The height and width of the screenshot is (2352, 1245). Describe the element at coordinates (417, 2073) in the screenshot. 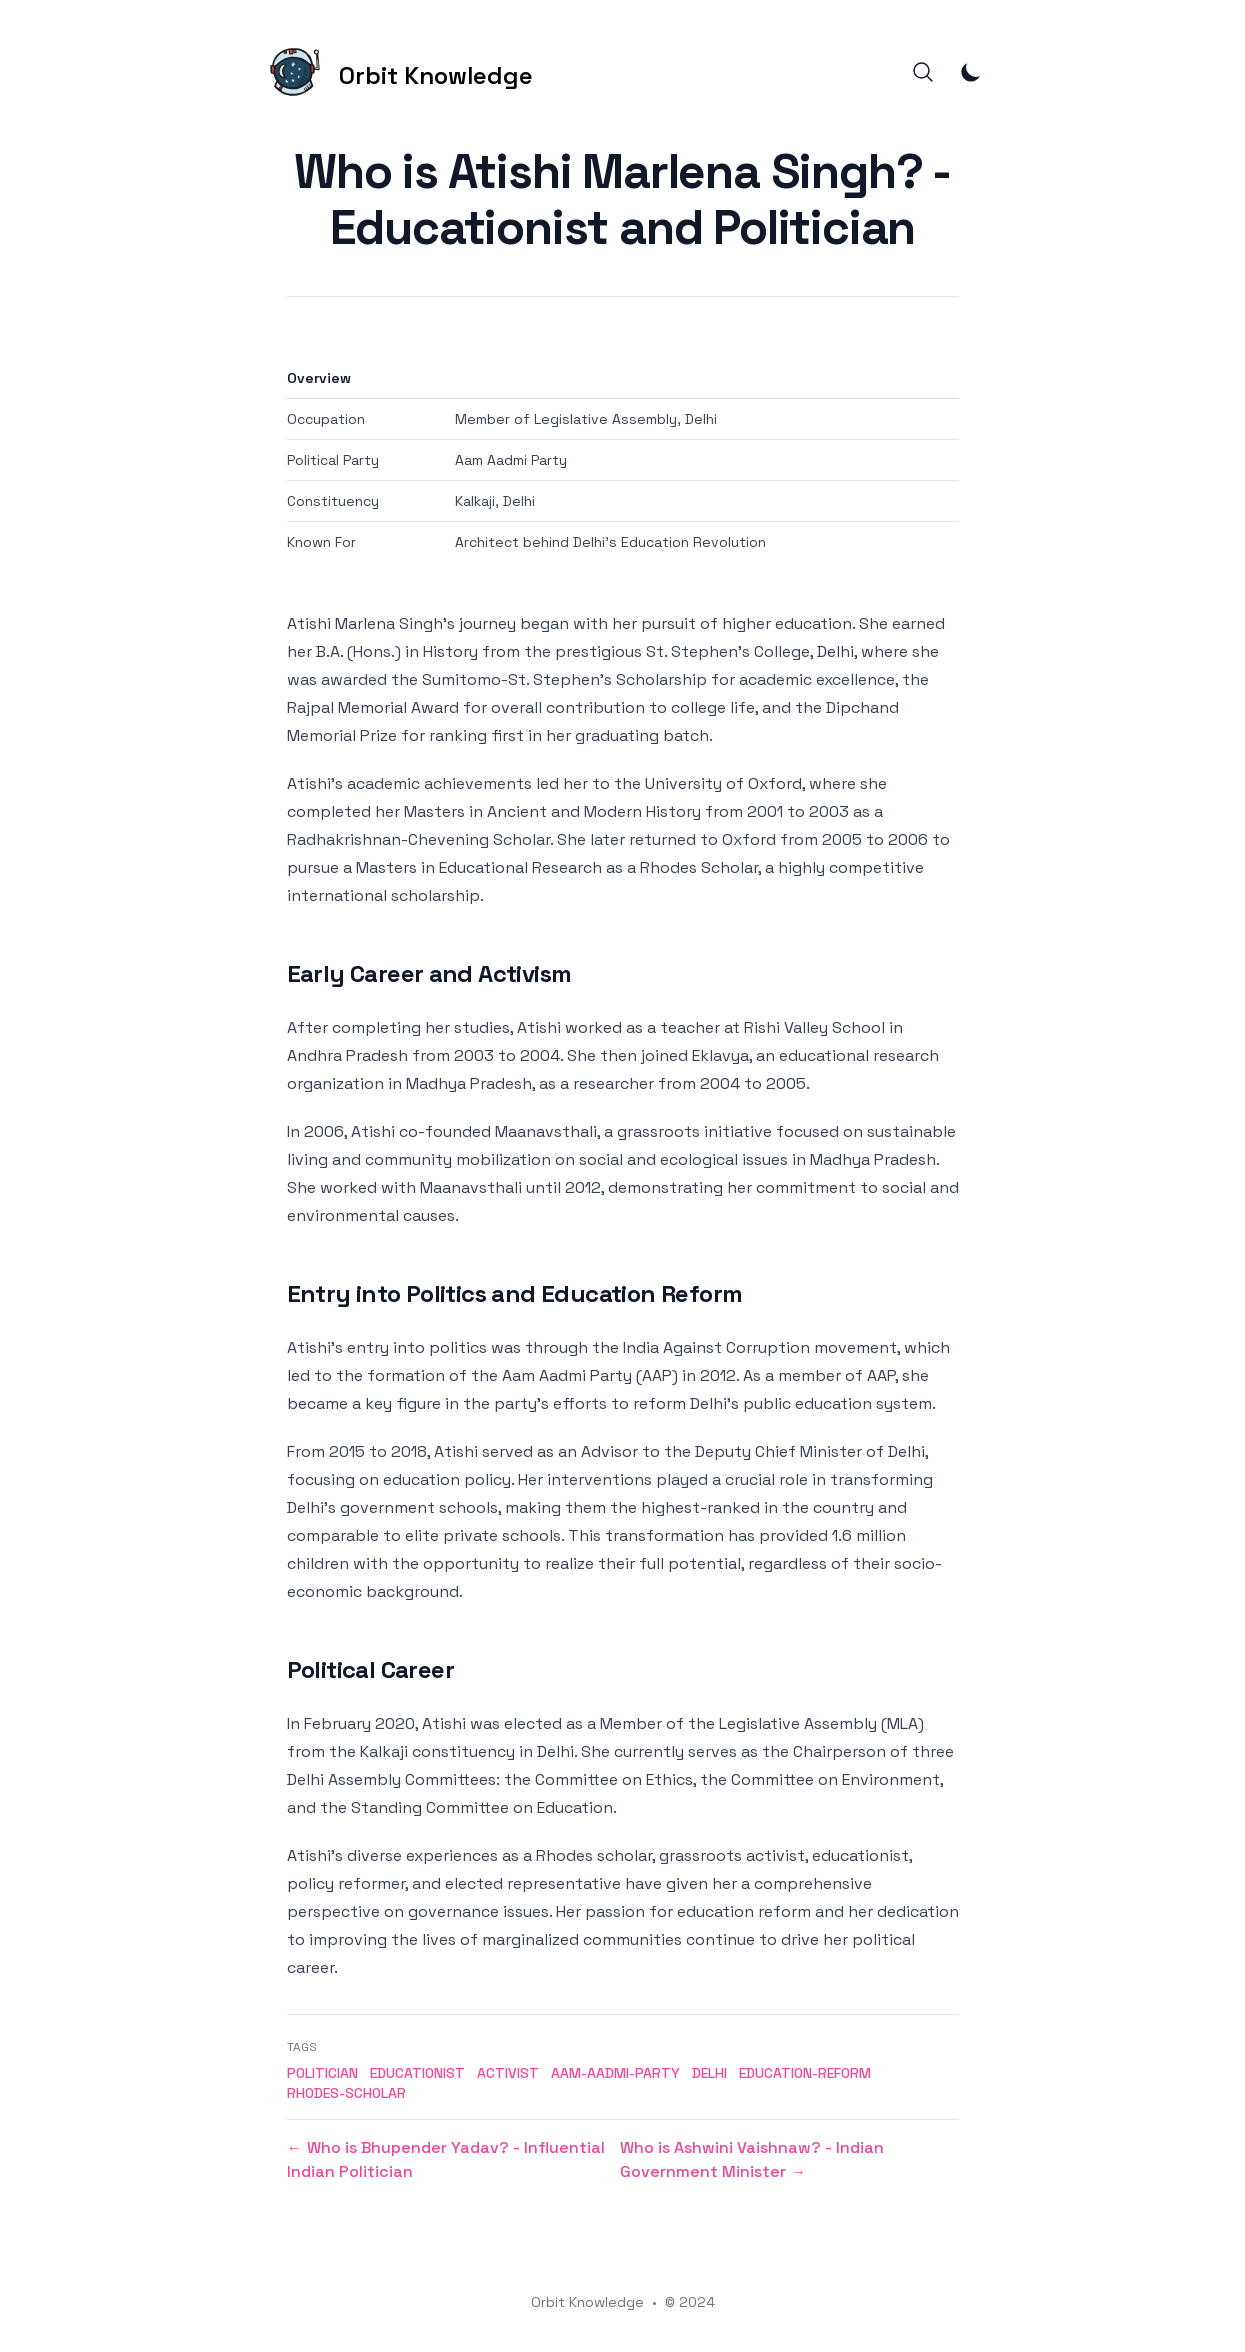

I see `educationist` at that location.